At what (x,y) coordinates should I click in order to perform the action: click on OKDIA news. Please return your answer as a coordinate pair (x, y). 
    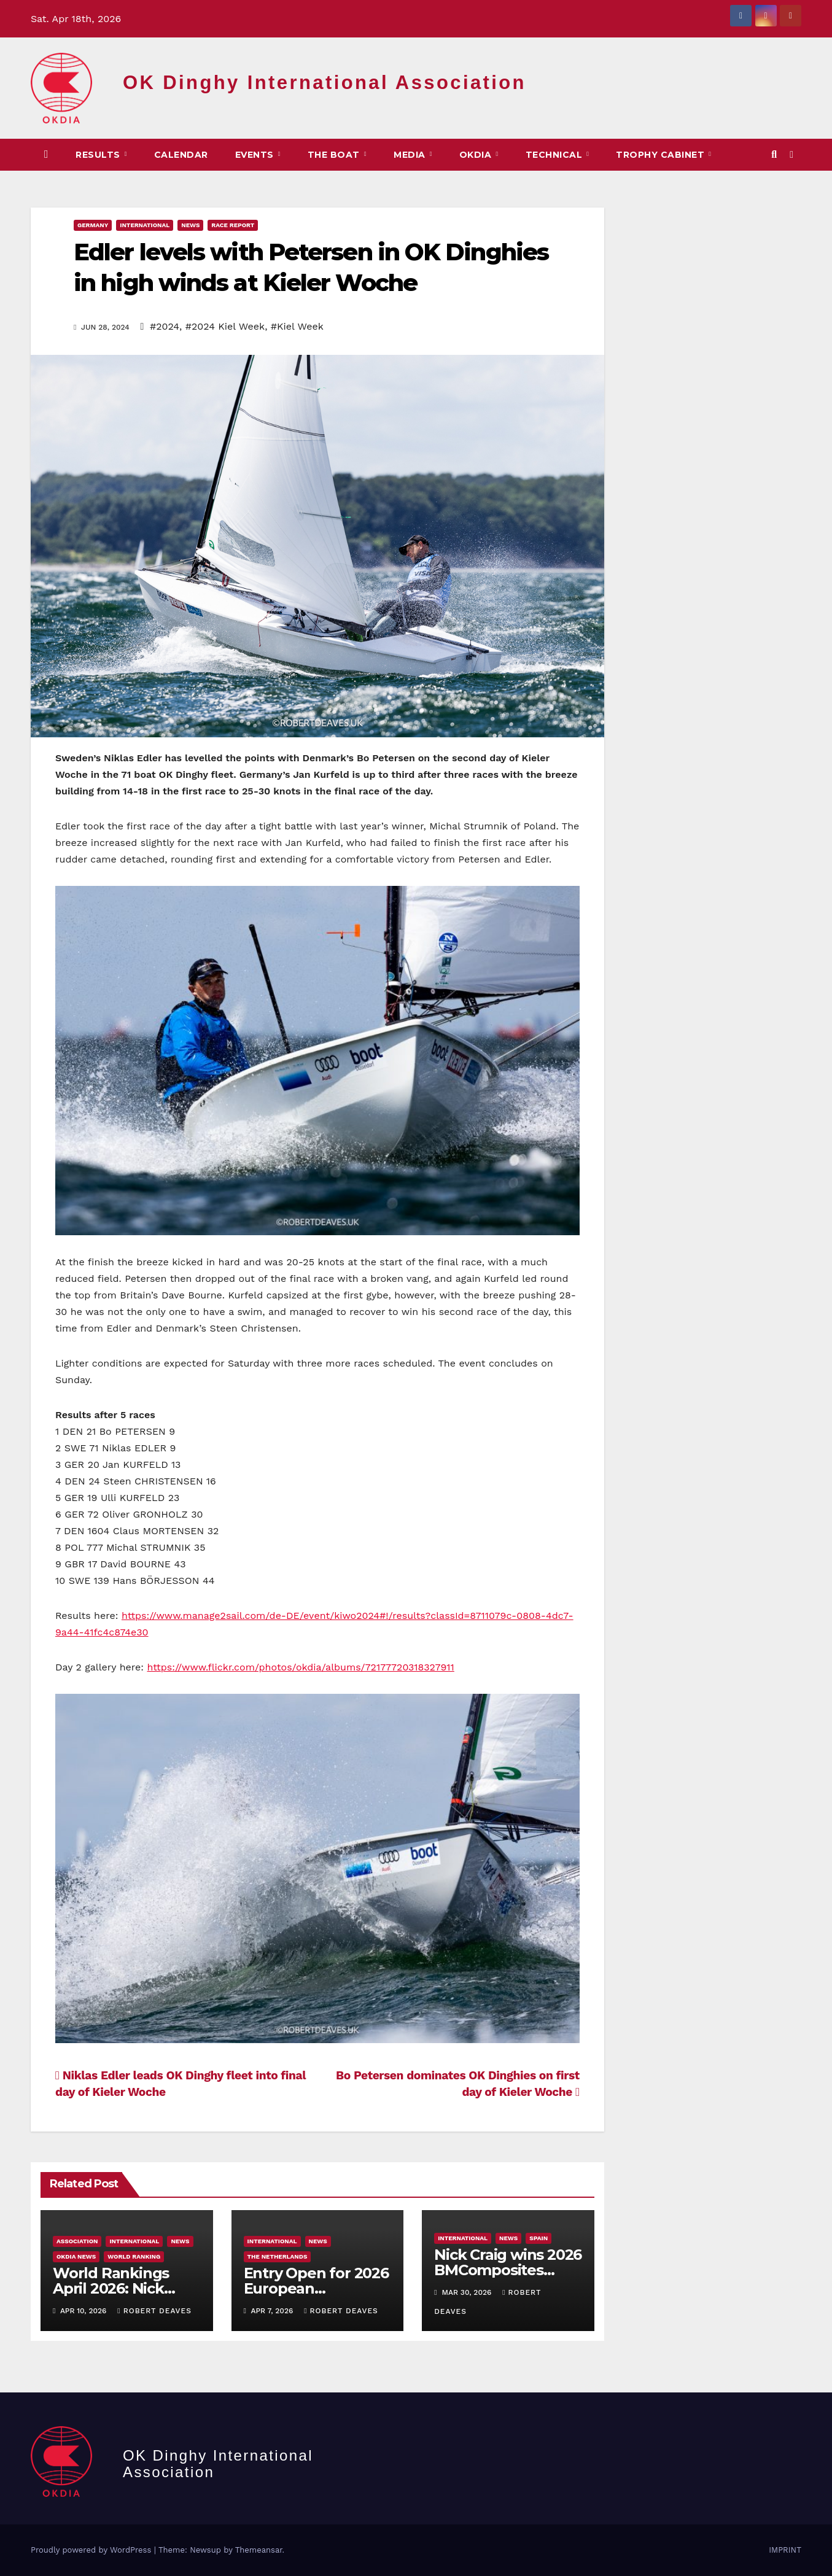
    Looking at the image, I should click on (76, 2256).